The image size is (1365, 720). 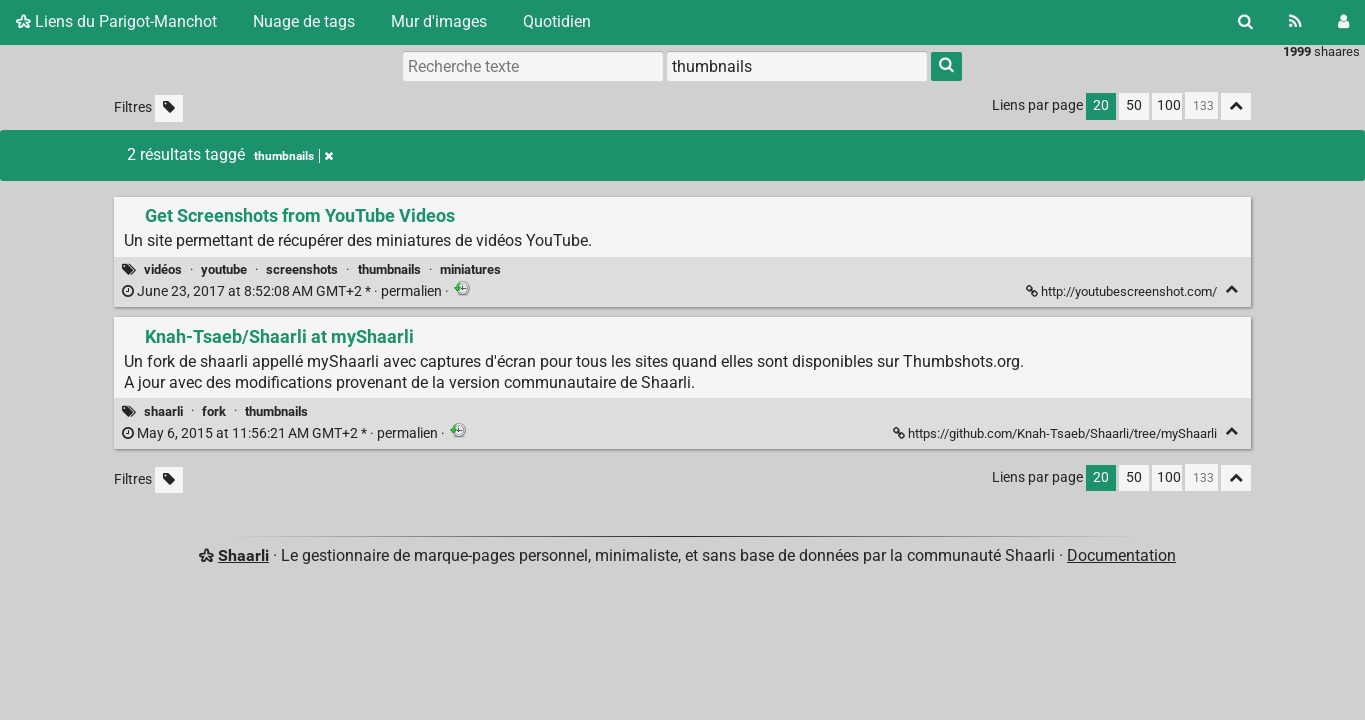 What do you see at coordinates (1101, 105) in the screenshot?
I see `20` at bounding box center [1101, 105].